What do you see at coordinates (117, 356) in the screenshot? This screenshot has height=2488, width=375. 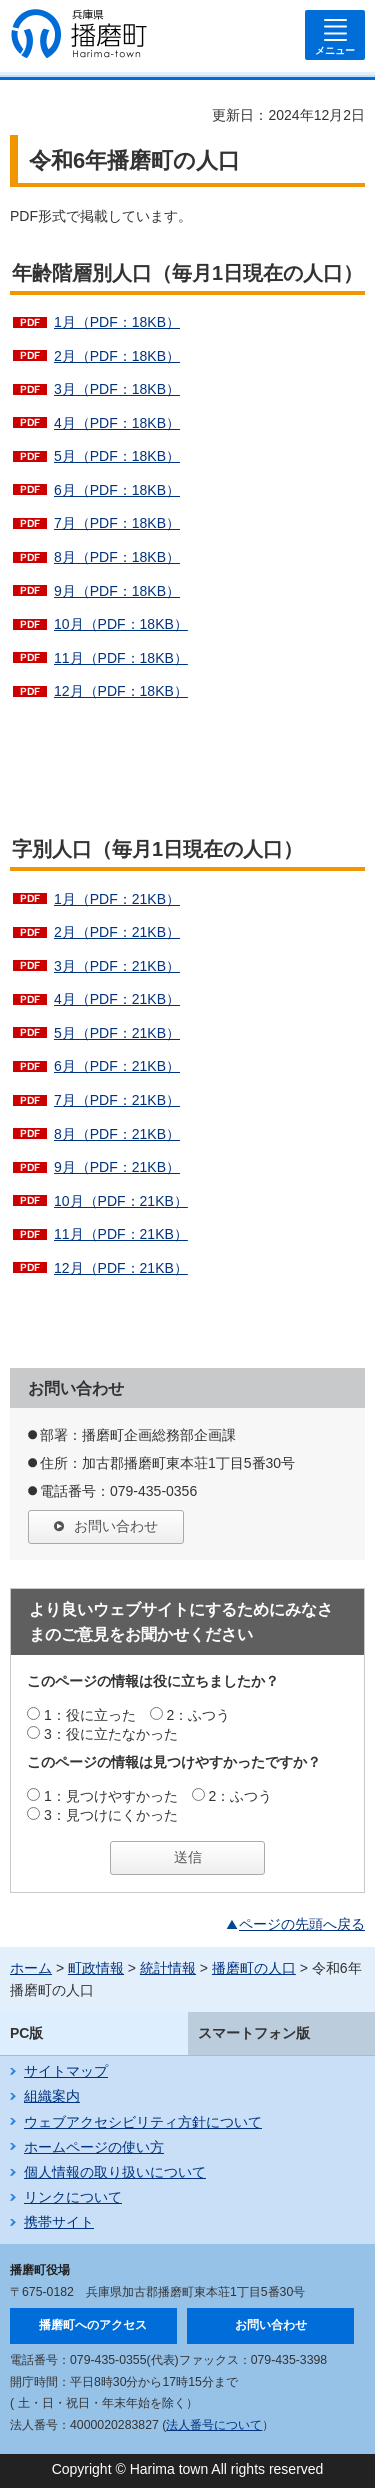 I see `2月（PDF：18KB）` at bounding box center [117, 356].